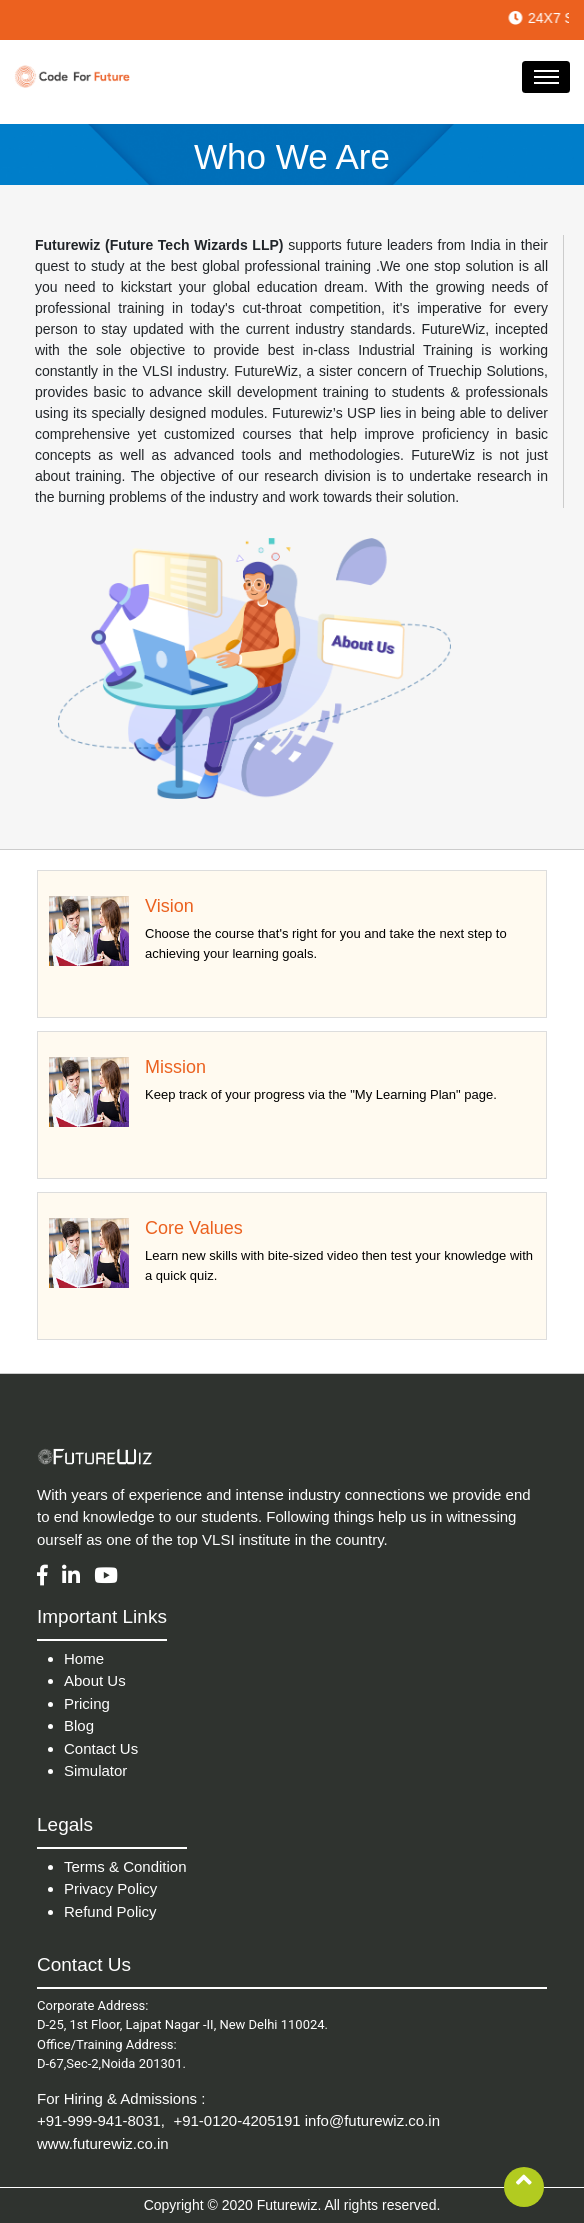 This screenshot has height=2223, width=584. Describe the element at coordinates (110, 1888) in the screenshot. I see `Privacy Policy` at that location.